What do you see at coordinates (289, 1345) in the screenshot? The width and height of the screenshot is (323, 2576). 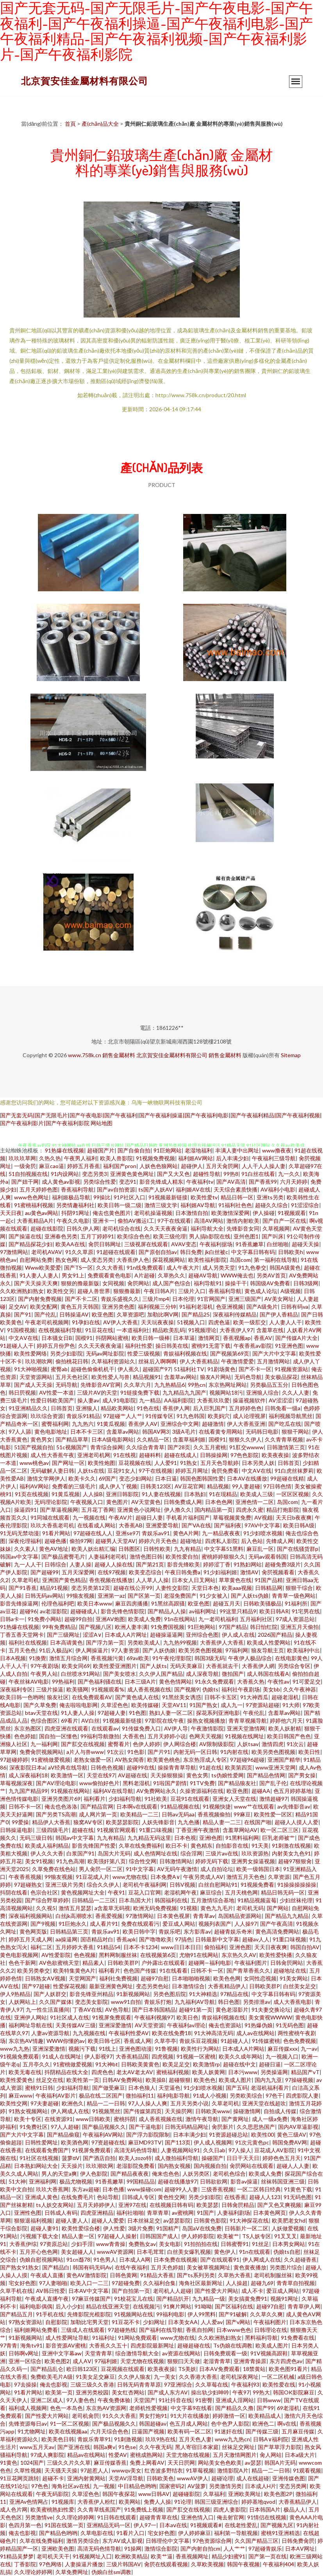 I see `91亚洲色图` at bounding box center [289, 1345].